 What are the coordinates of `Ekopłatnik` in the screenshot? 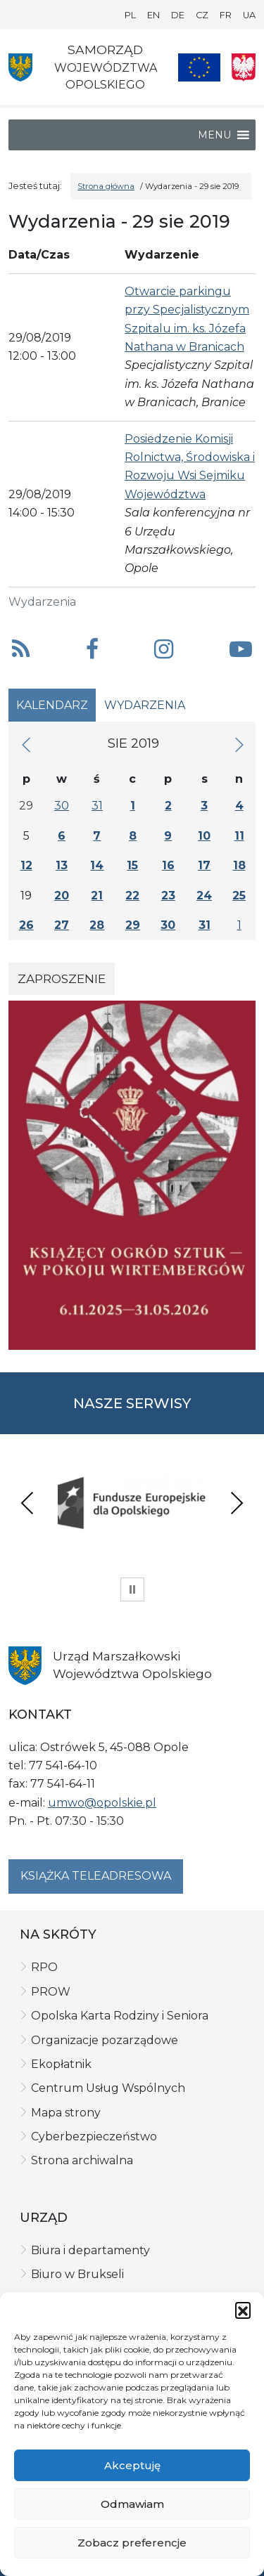 It's located at (61, 2064).